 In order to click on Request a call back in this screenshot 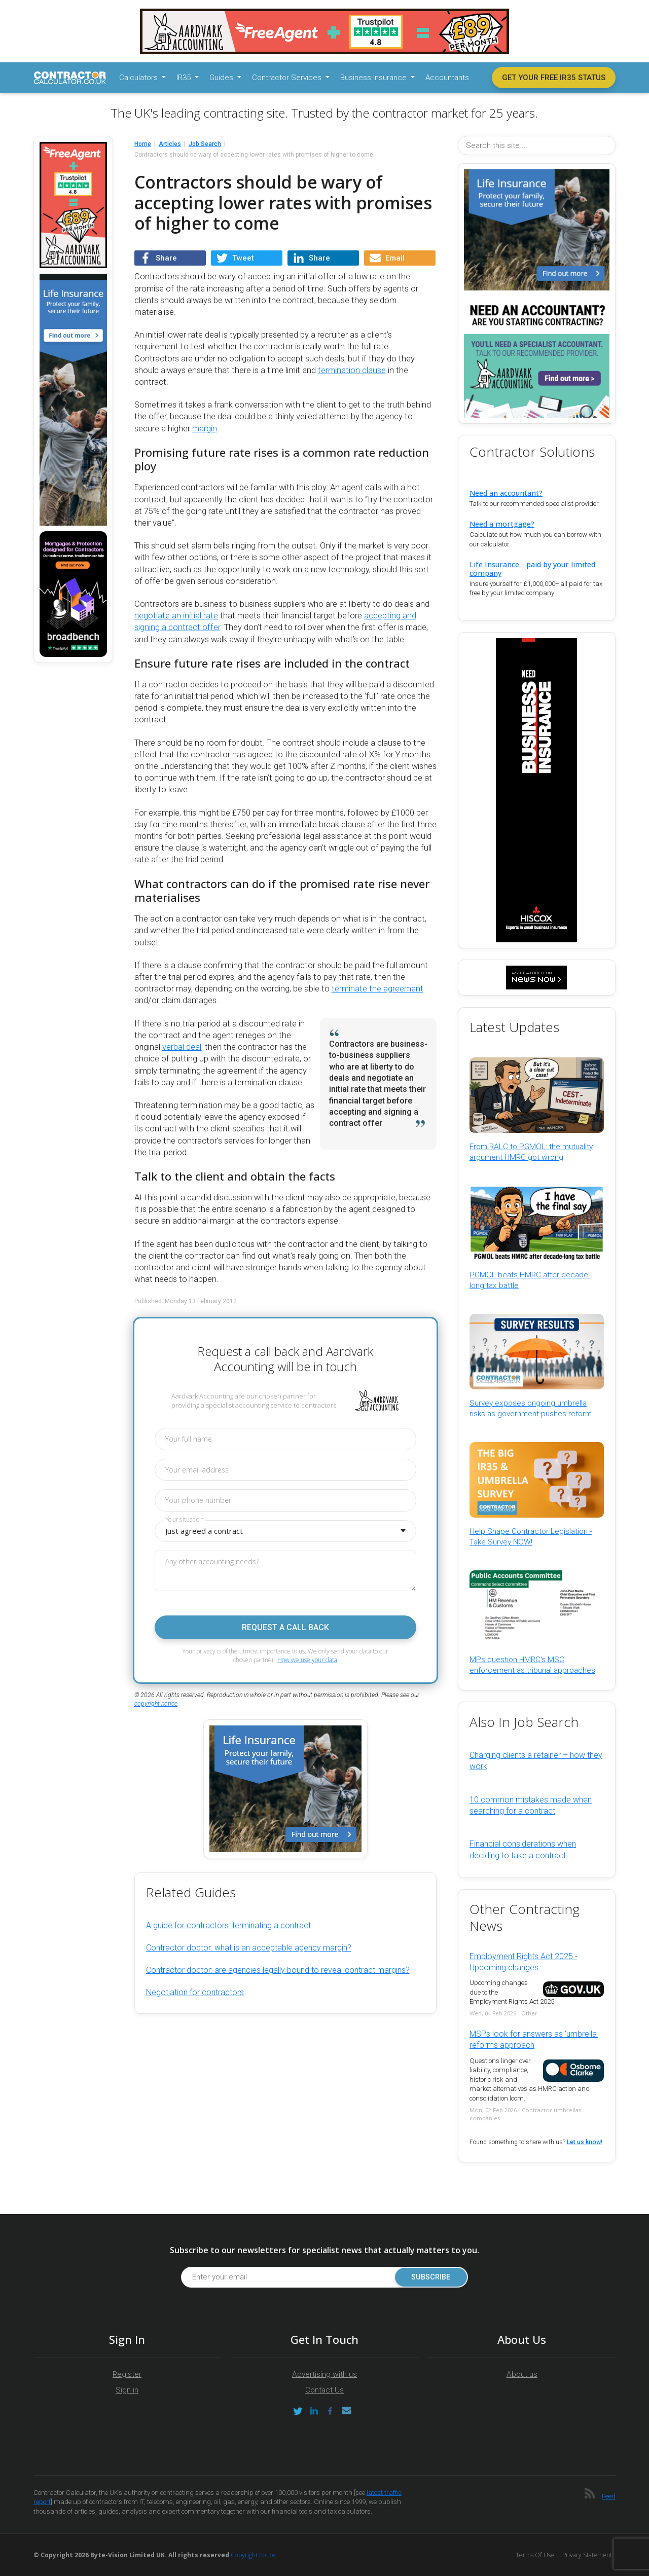, I will do `click(285, 1627)`.